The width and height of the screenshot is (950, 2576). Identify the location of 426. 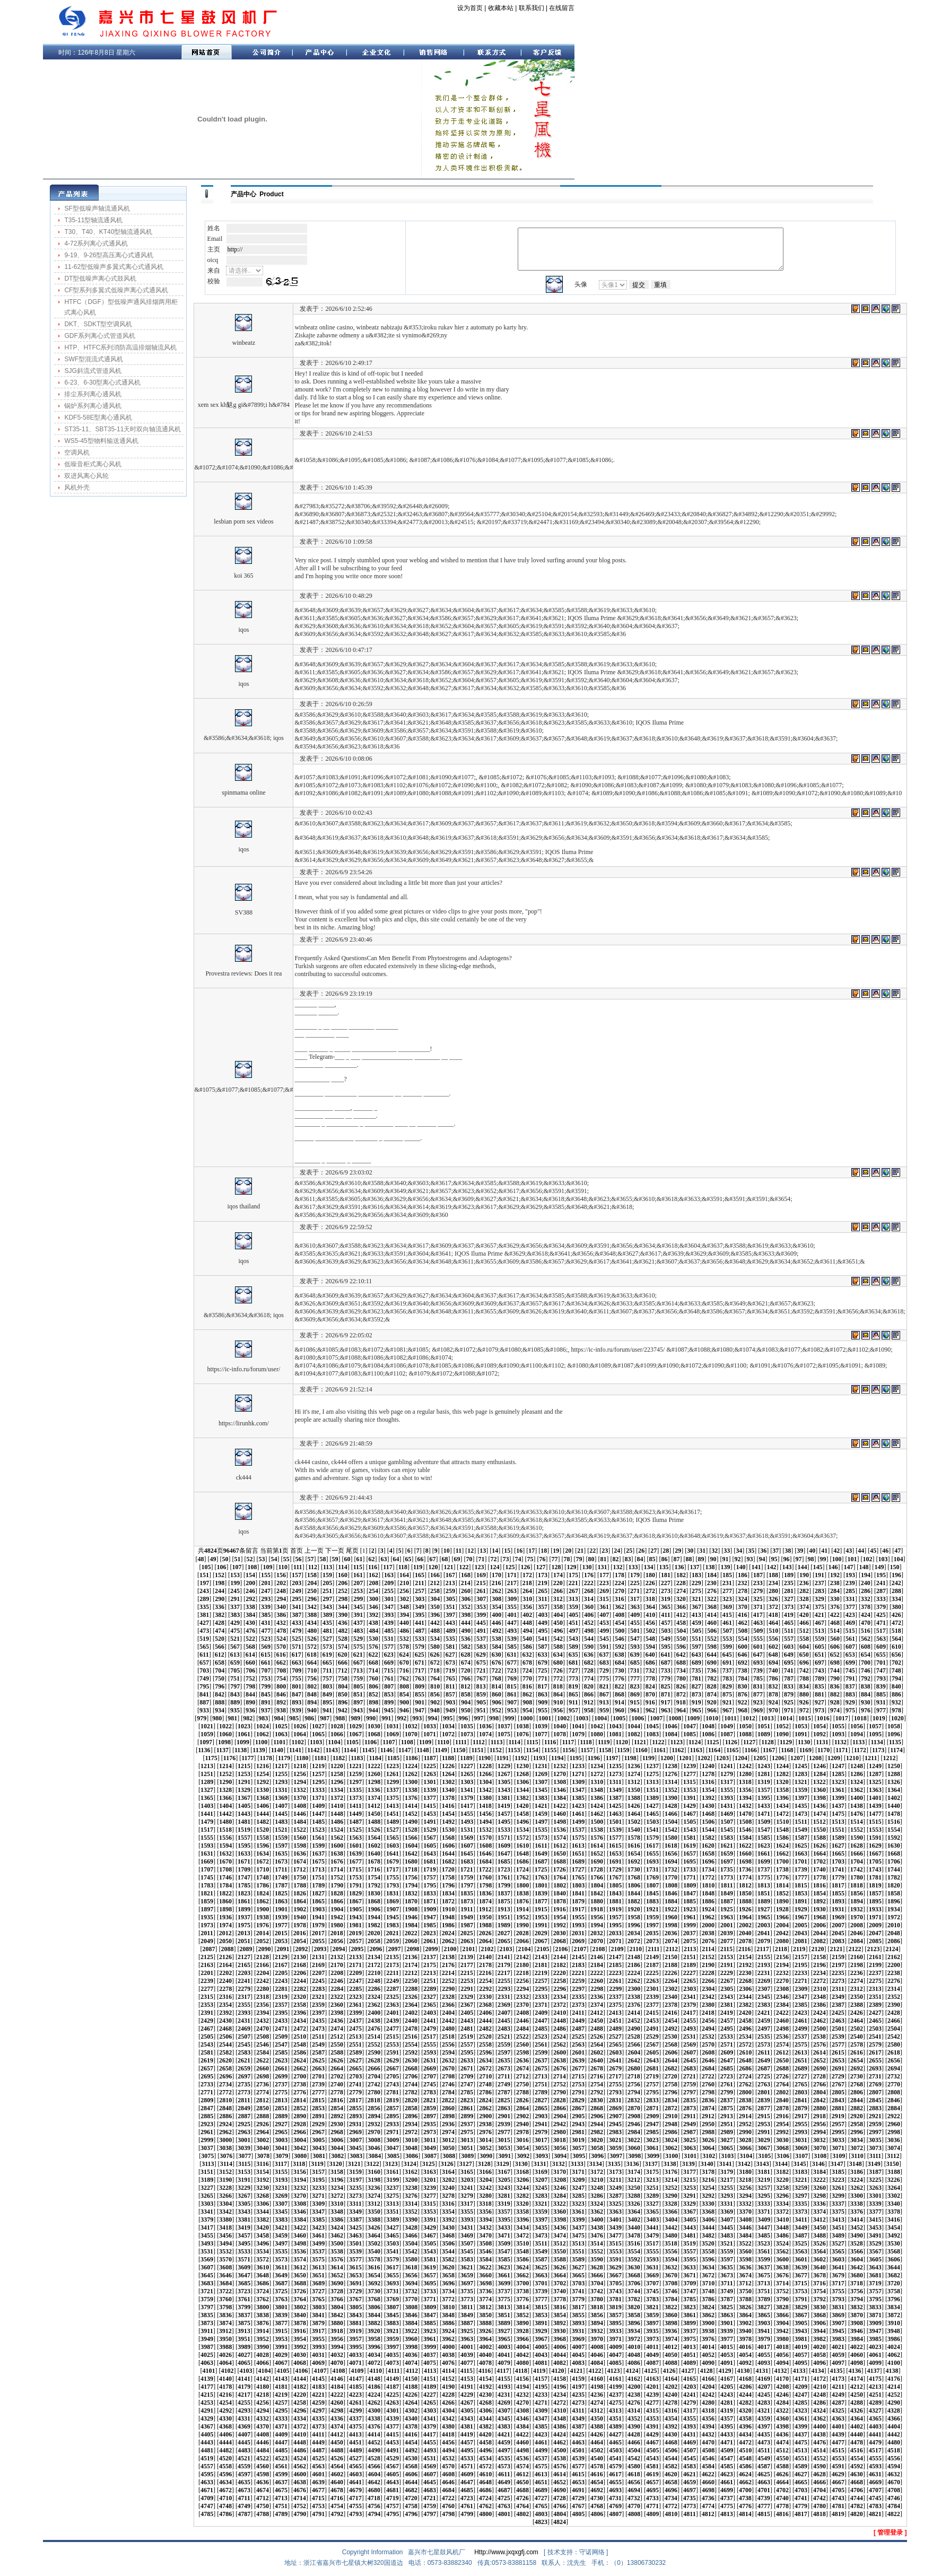
(896, 1614).